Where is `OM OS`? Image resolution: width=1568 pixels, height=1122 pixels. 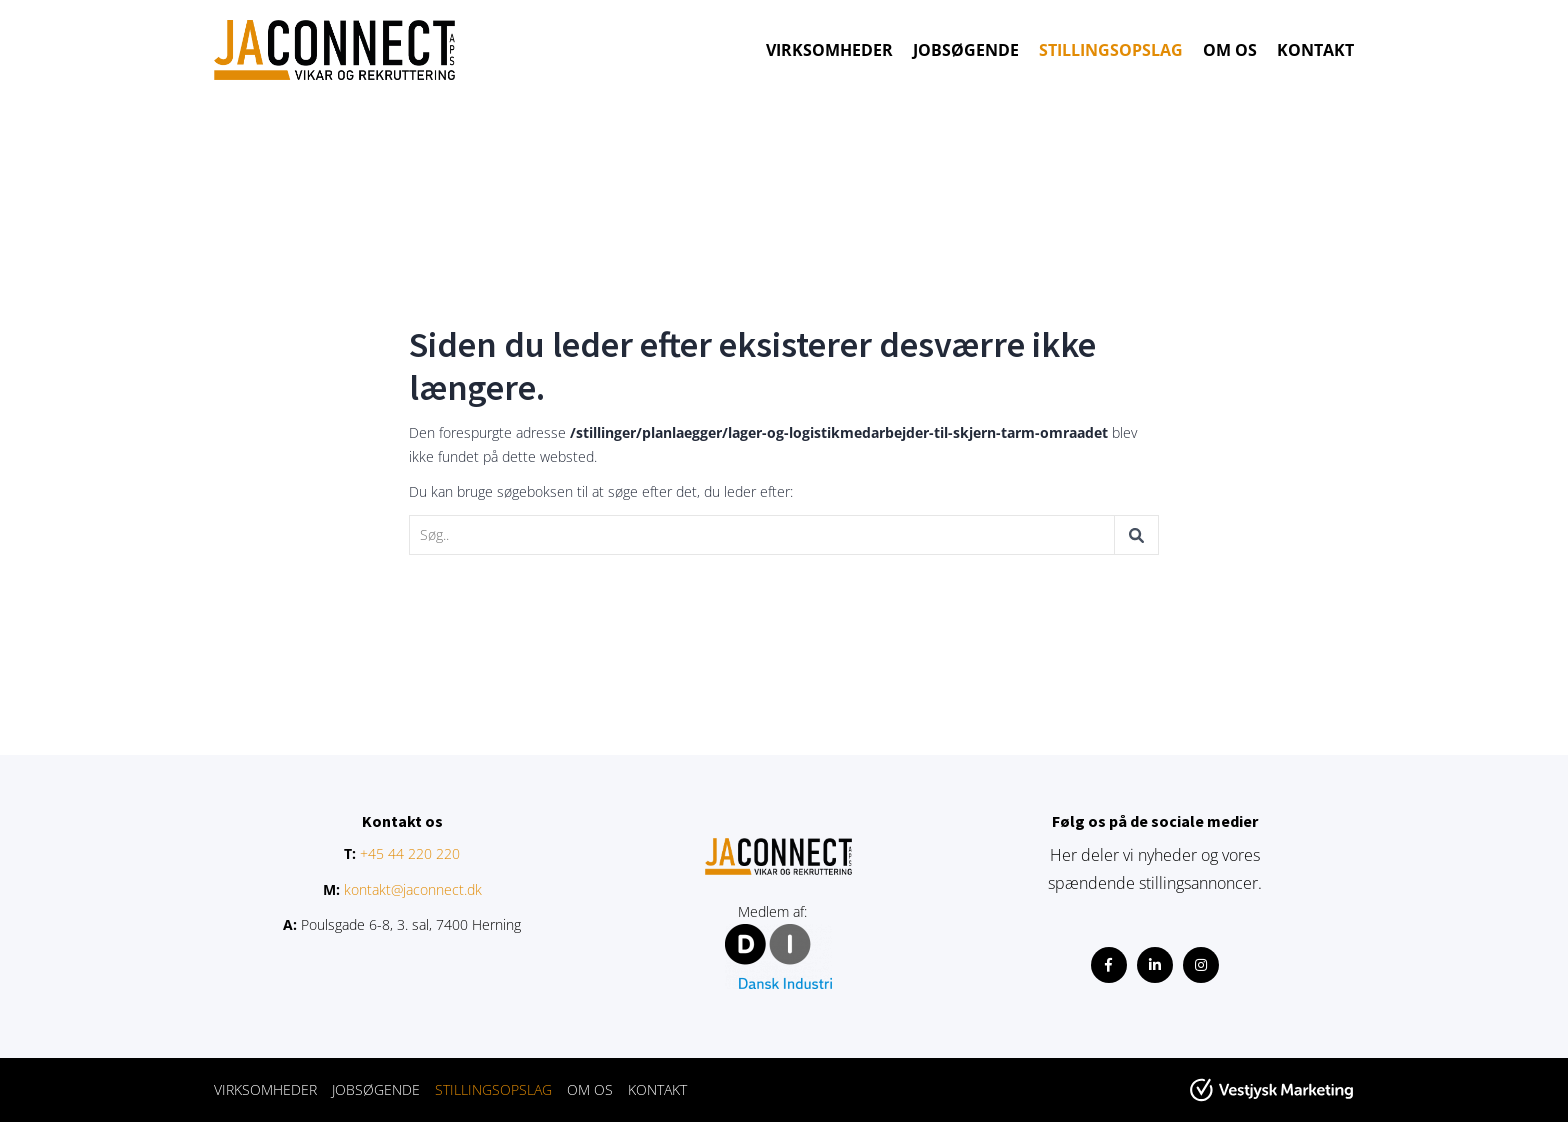
OM OS is located at coordinates (1230, 50).